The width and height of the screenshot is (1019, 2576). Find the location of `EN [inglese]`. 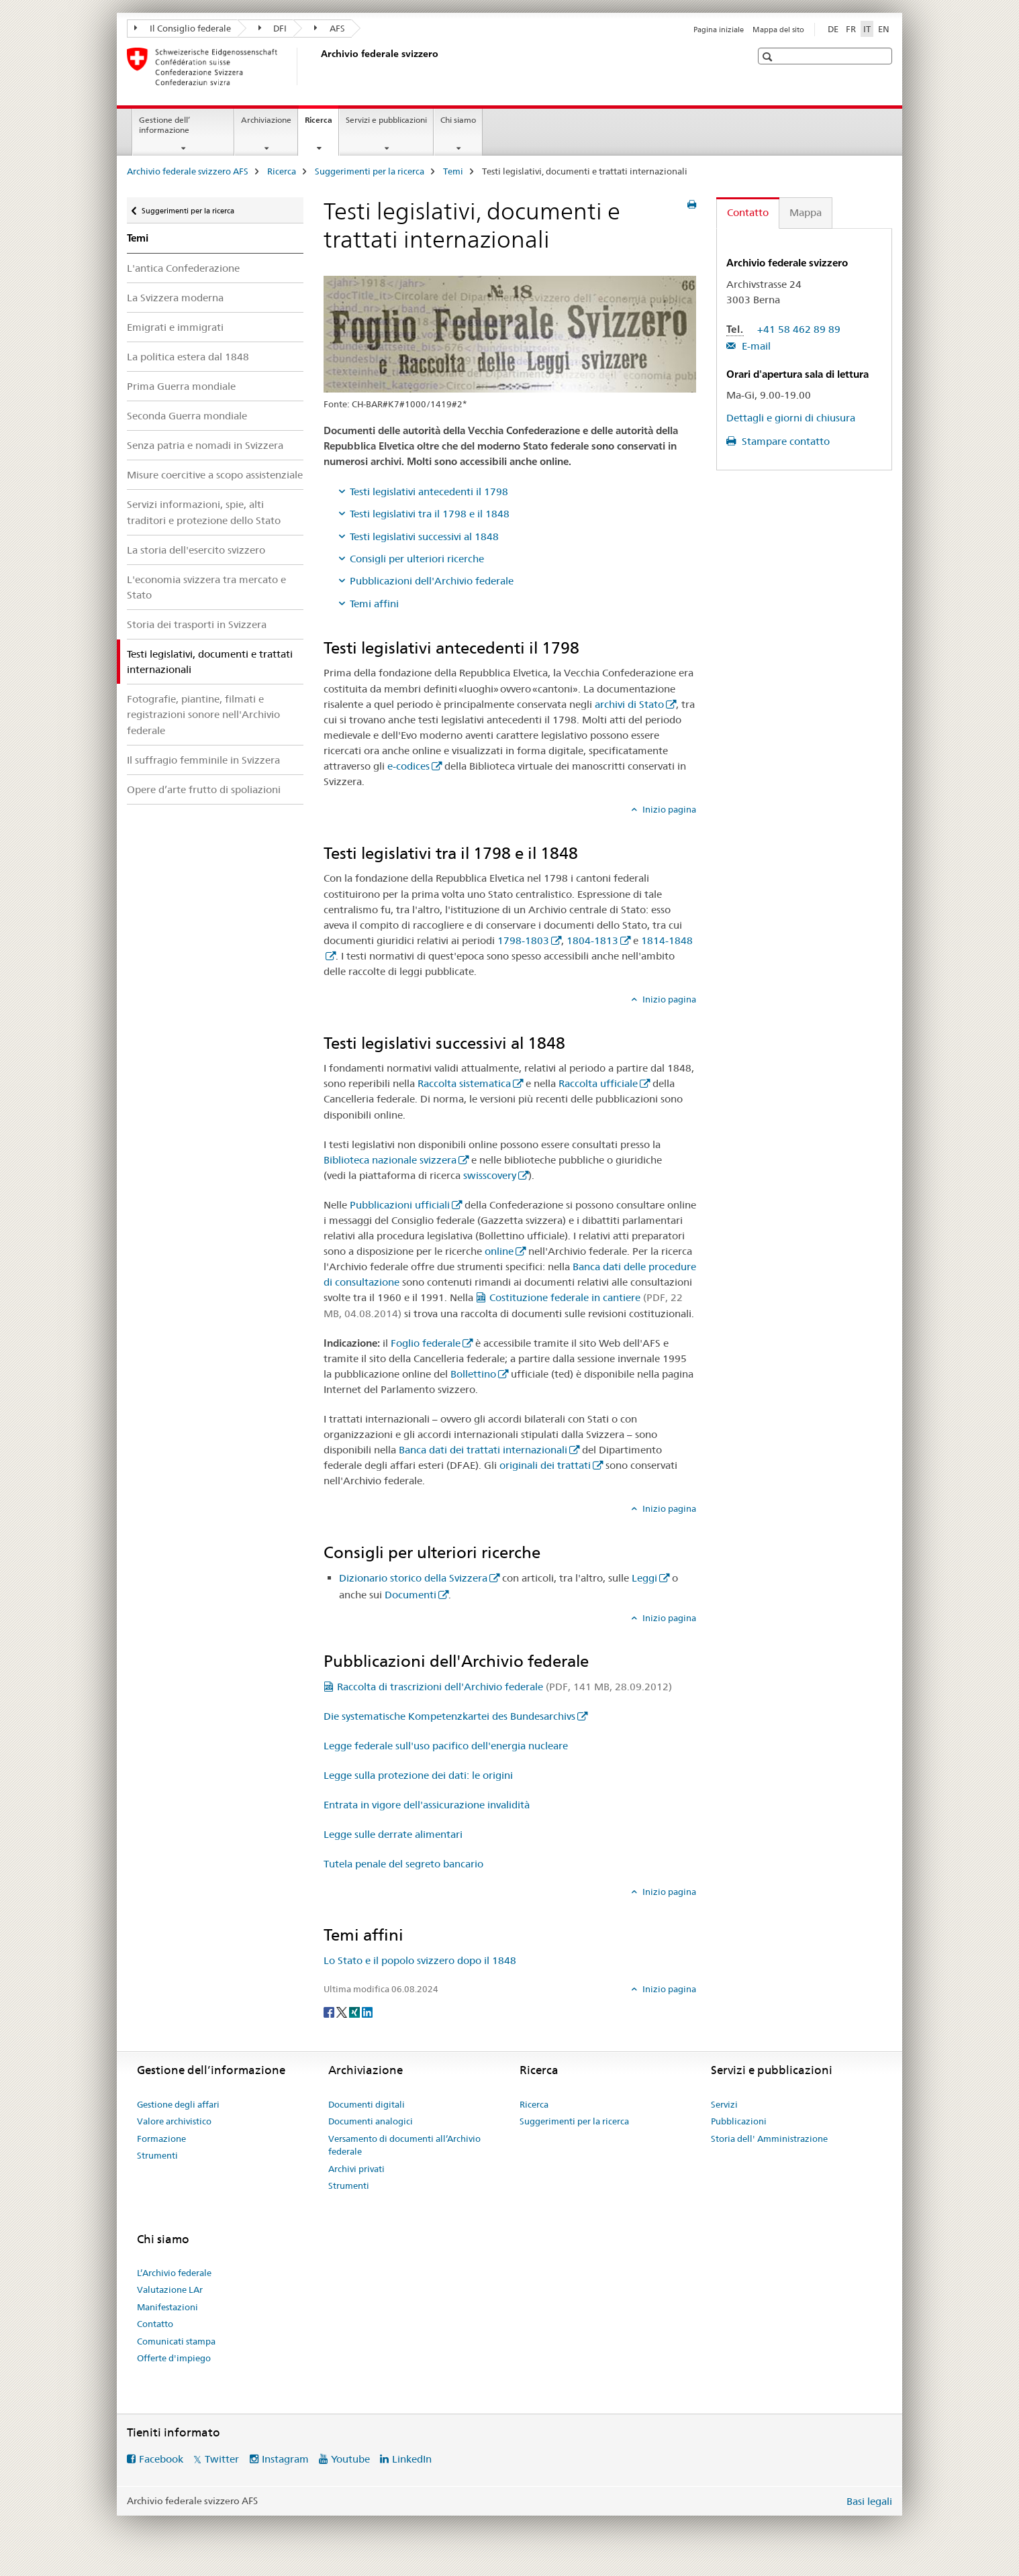

EN [inglese] is located at coordinates (883, 28).